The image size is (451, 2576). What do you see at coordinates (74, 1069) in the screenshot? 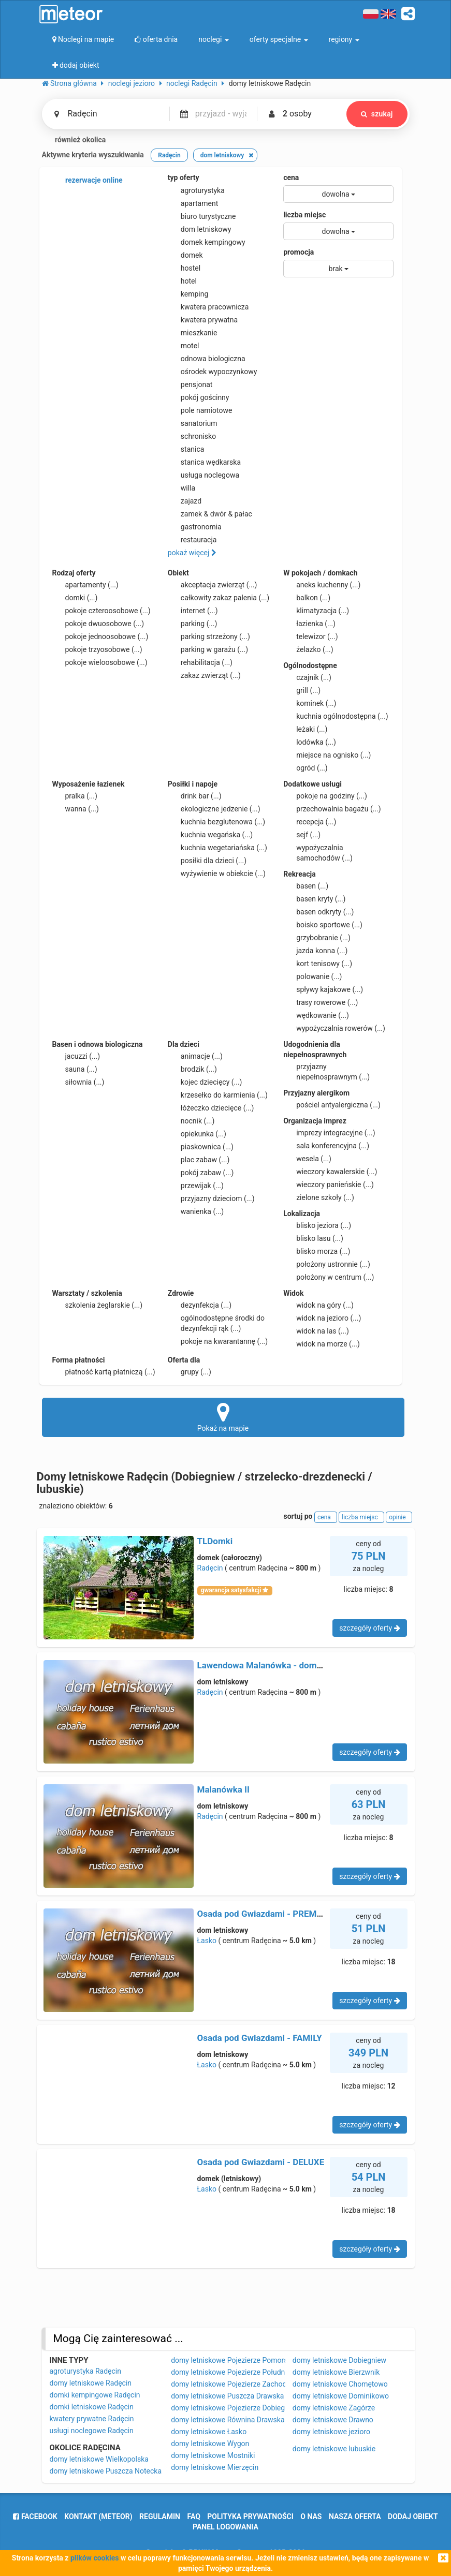
I see `sauna` at bounding box center [74, 1069].